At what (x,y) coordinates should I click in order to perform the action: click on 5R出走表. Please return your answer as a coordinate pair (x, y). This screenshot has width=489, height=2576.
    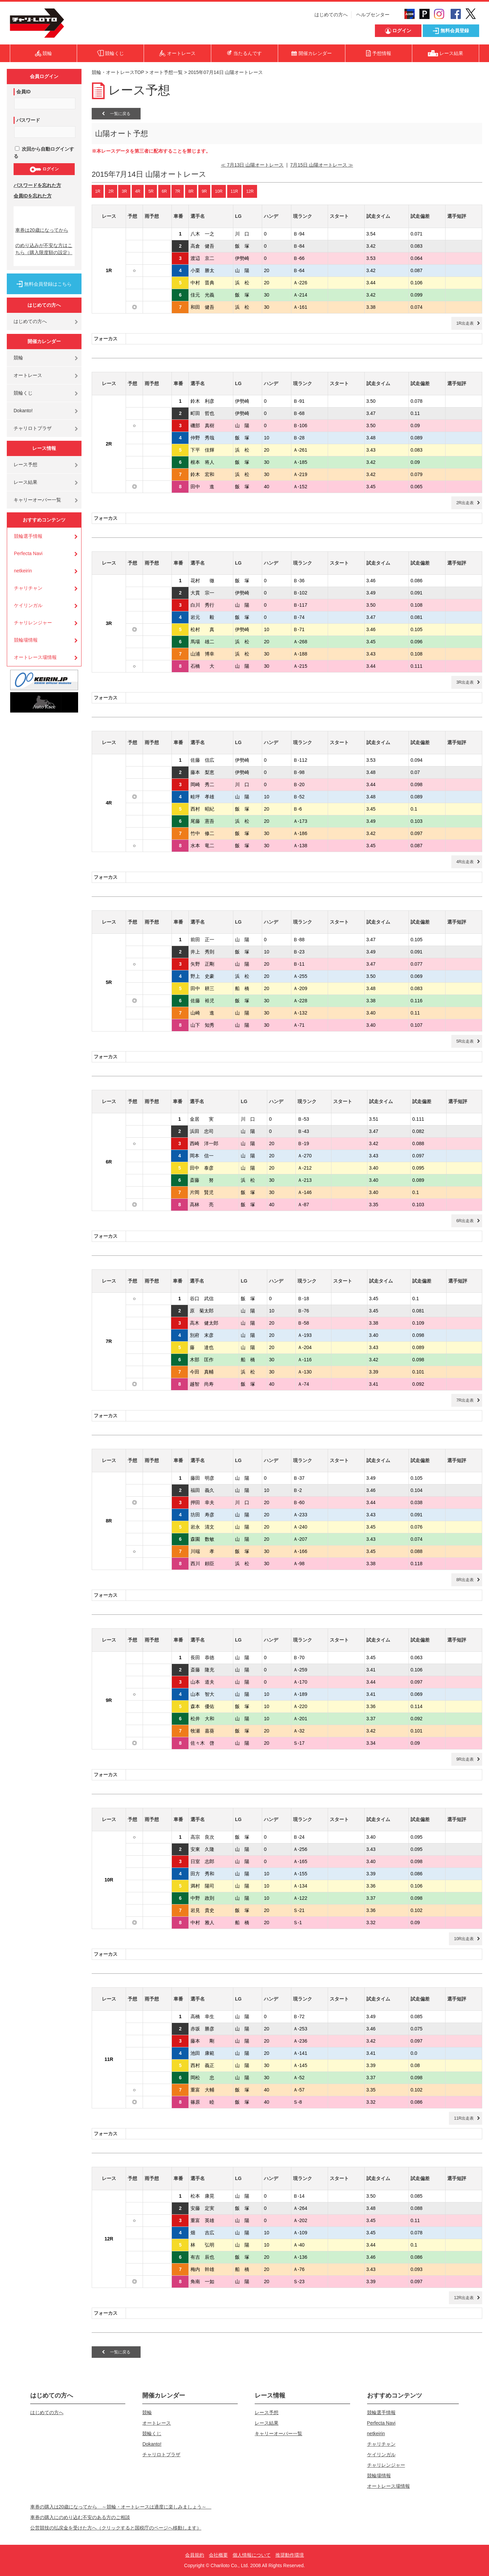
    Looking at the image, I should click on (465, 1041).